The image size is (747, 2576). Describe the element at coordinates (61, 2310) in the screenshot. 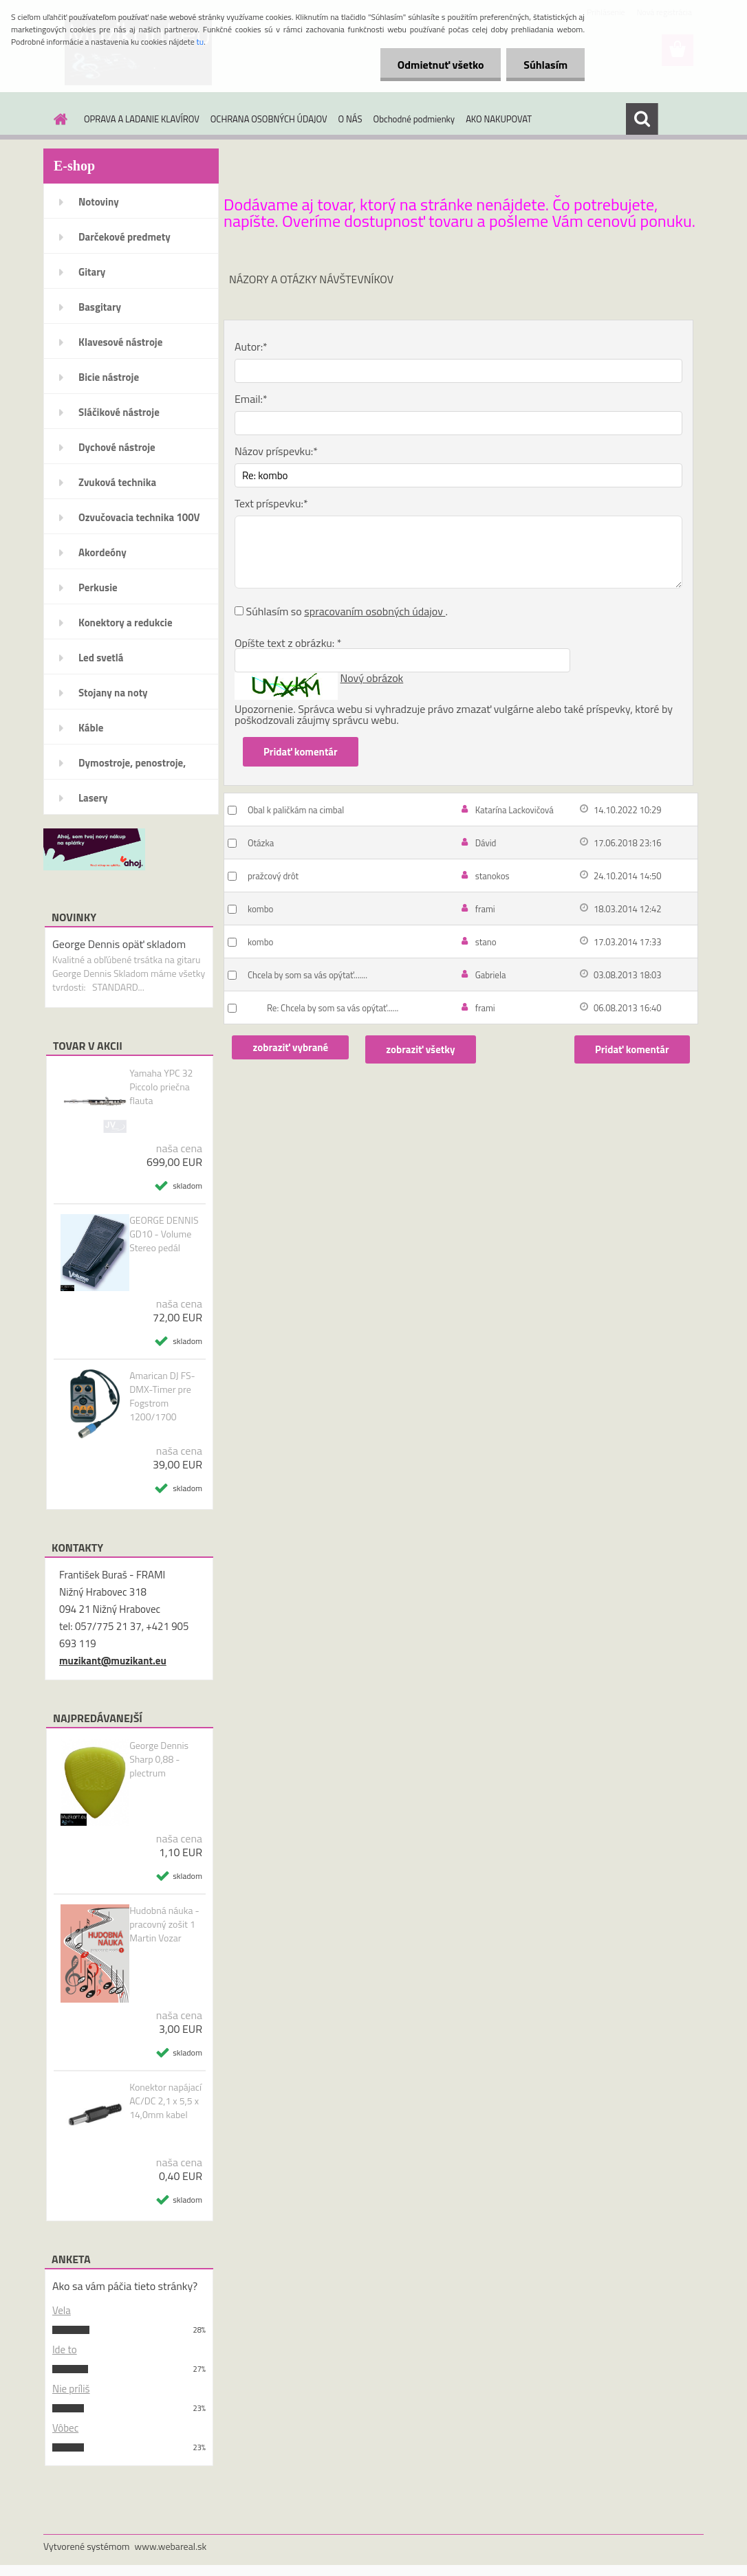

I see `Vela` at that location.